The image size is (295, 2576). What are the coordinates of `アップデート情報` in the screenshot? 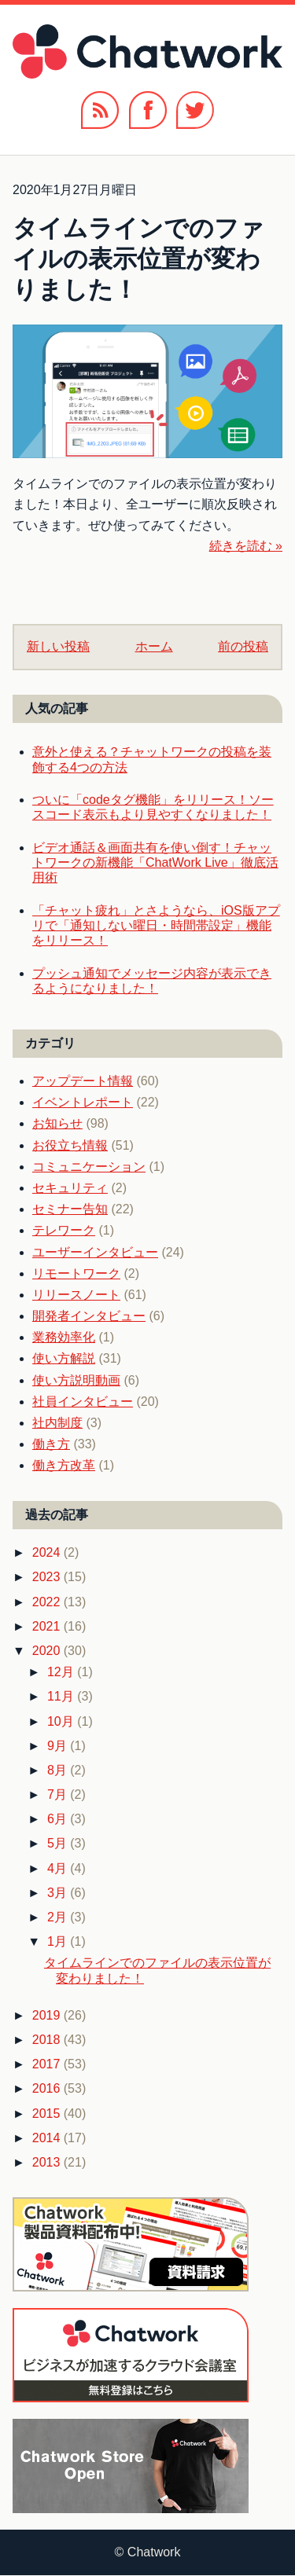 It's located at (82, 1081).